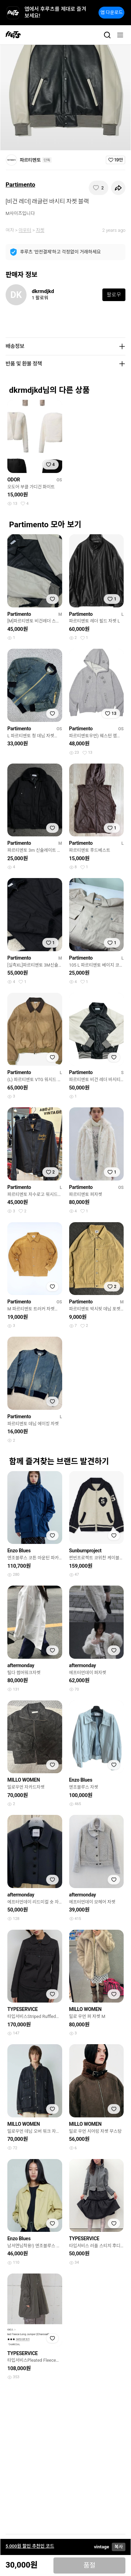 The image size is (131, 2576). I want to click on [공유하기], so click(118, 188).